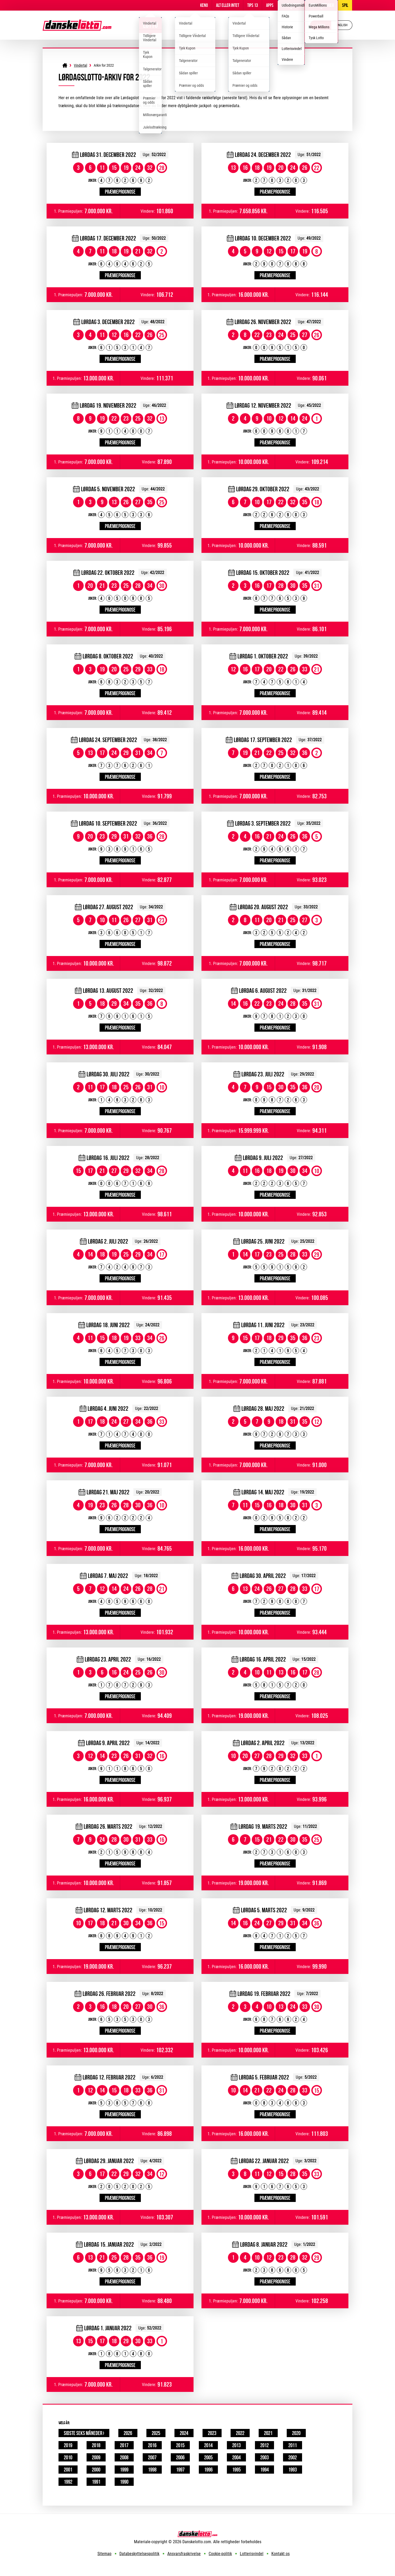  What do you see at coordinates (292, 2445) in the screenshot?
I see `2011` at bounding box center [292, 2445].